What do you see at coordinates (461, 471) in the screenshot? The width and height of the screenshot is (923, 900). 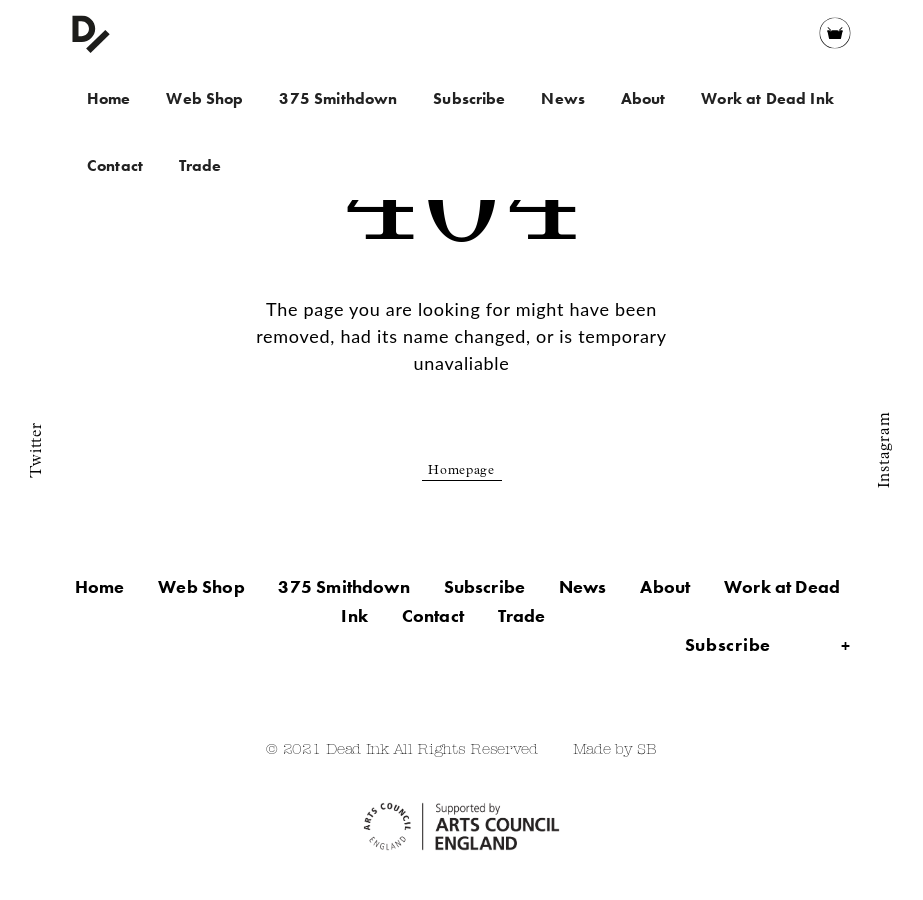 I see `Homepage` at bounding box center [461, 471].